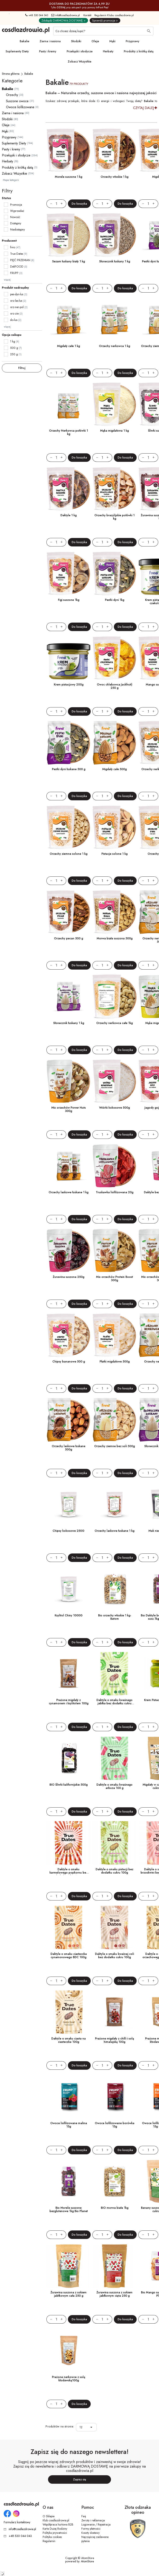 The height and width of the screenshot is (2576, 159). I want to click on Chipsy bananowe 500 g, so click(68, 1361).